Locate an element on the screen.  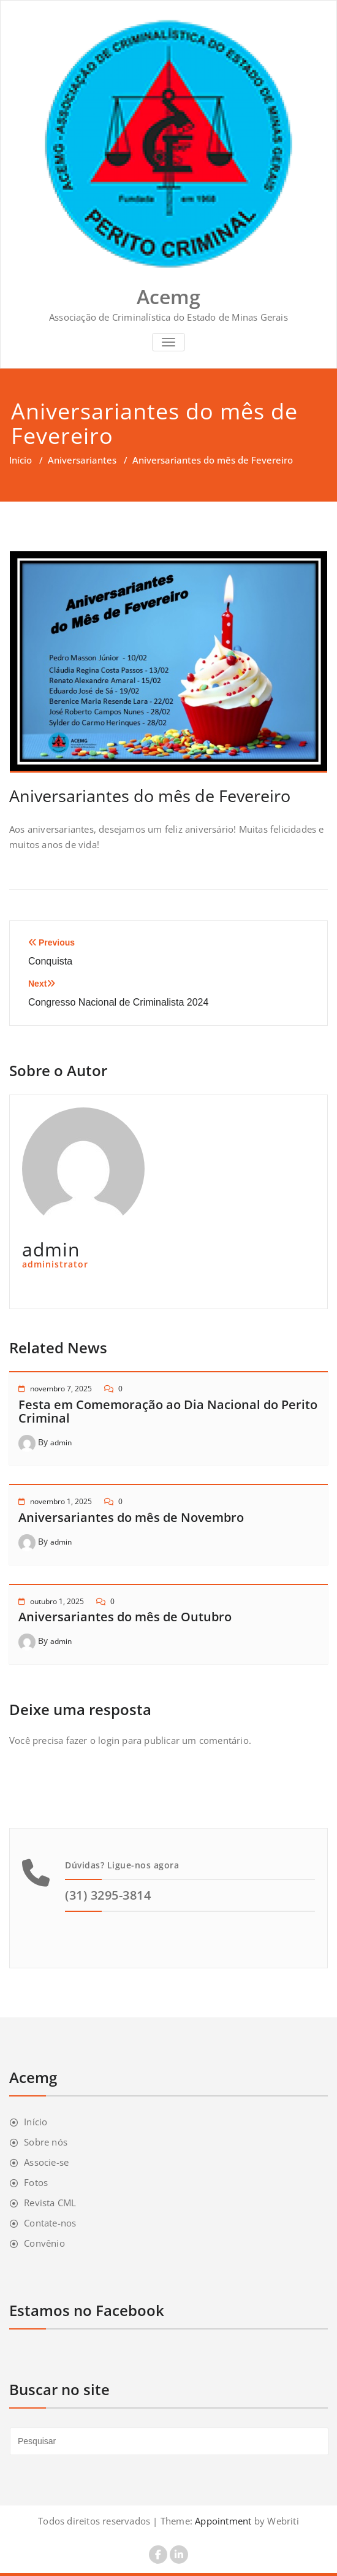
Aniversariantes do mês de Novembro is located at coordinates (131, 1517).